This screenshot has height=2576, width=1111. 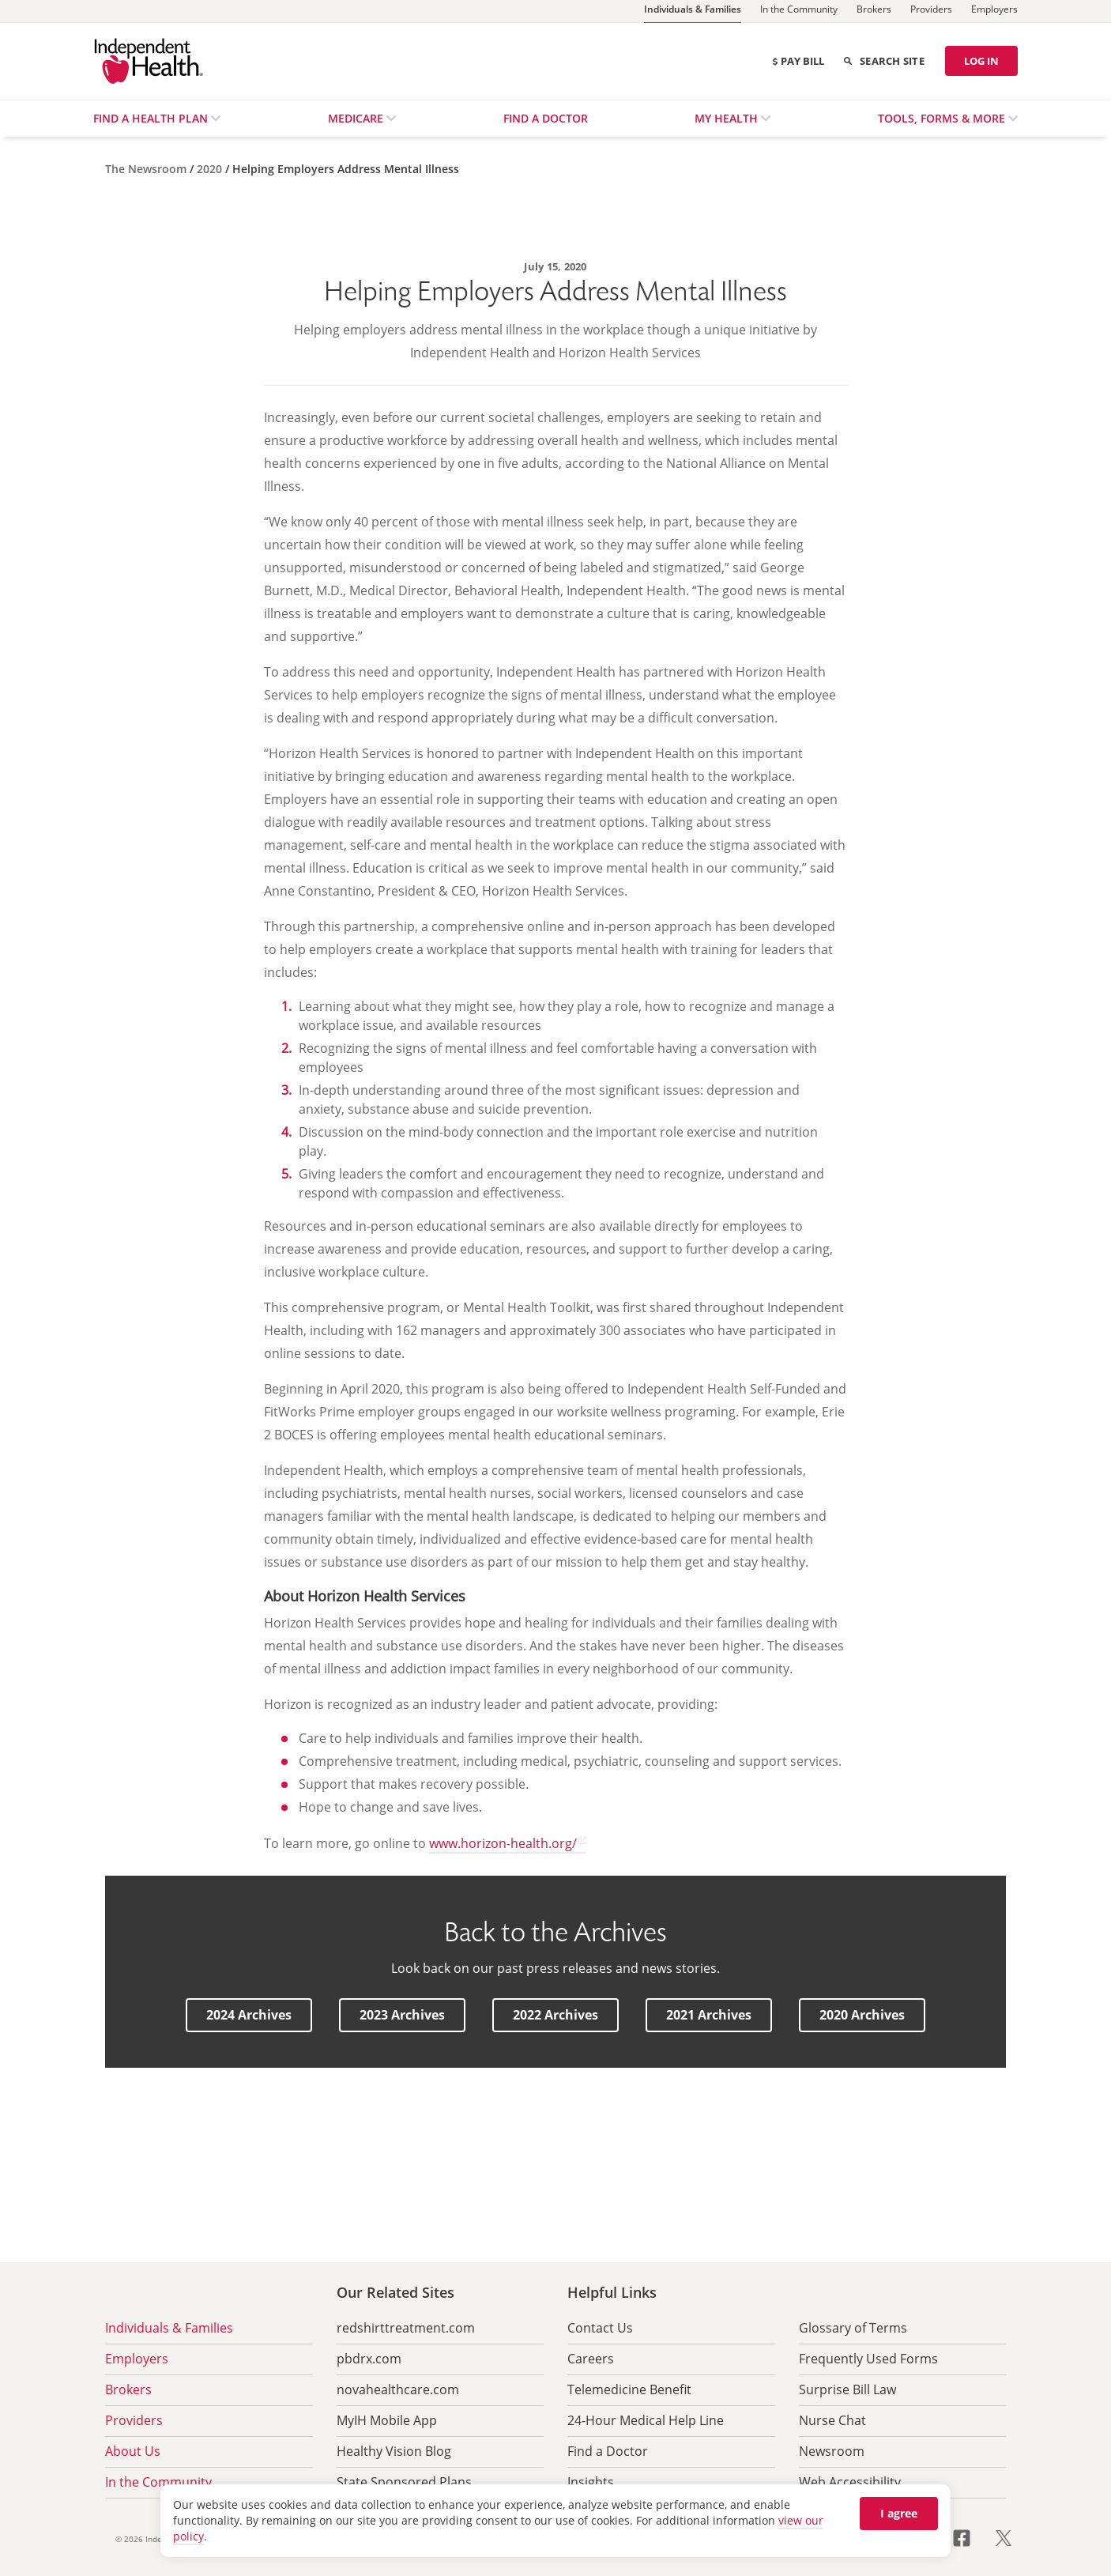 I want to click on [Brokers], so click(x=874, y=11).